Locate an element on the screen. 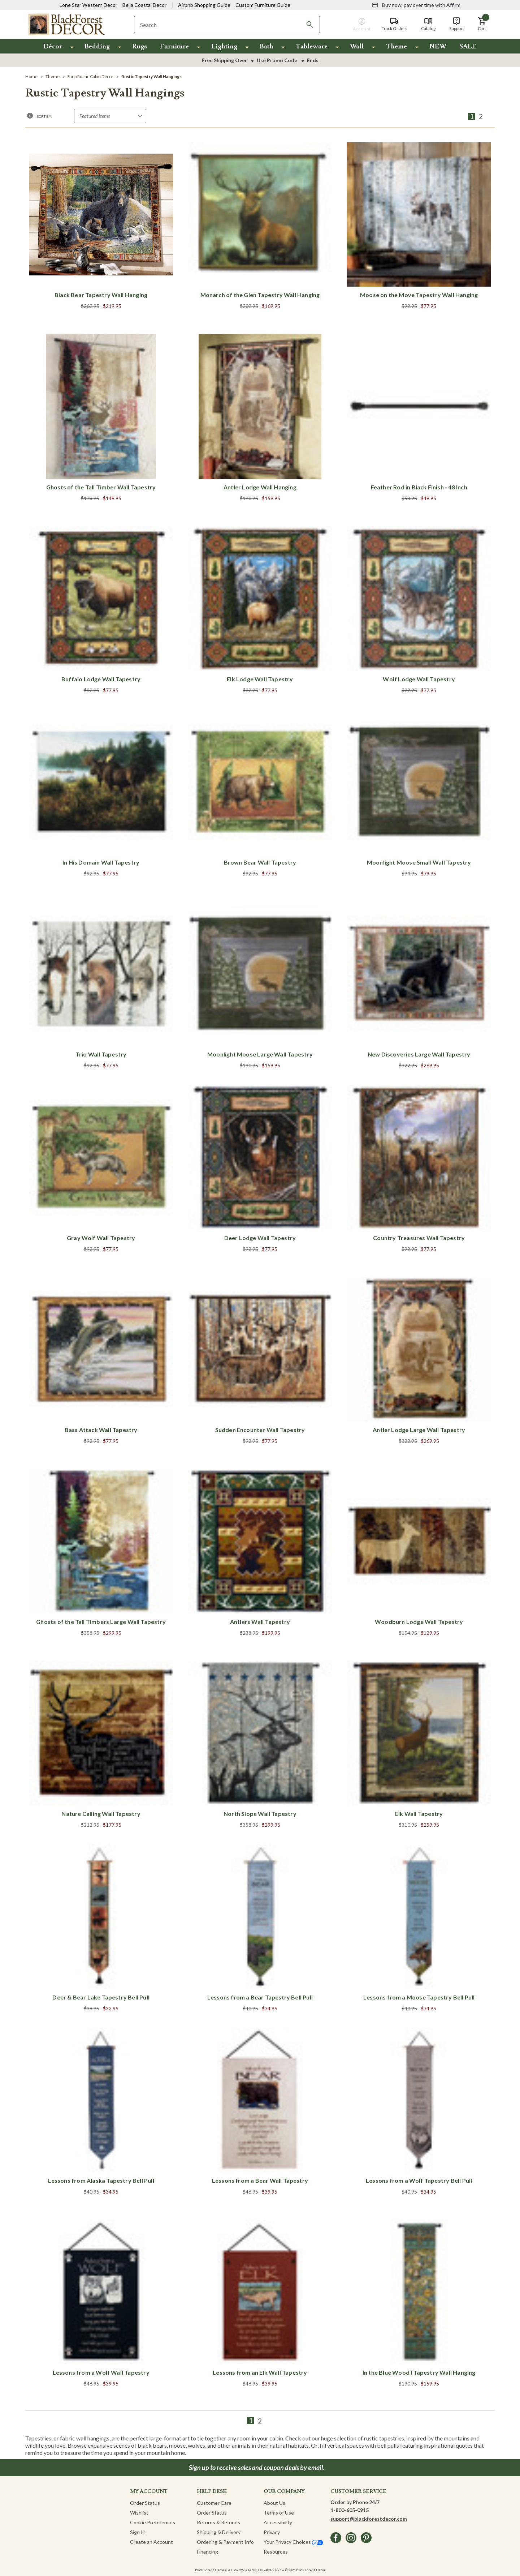 This screenshot has width=520, height=2576. Rugs is located at coordinates (139, 46).